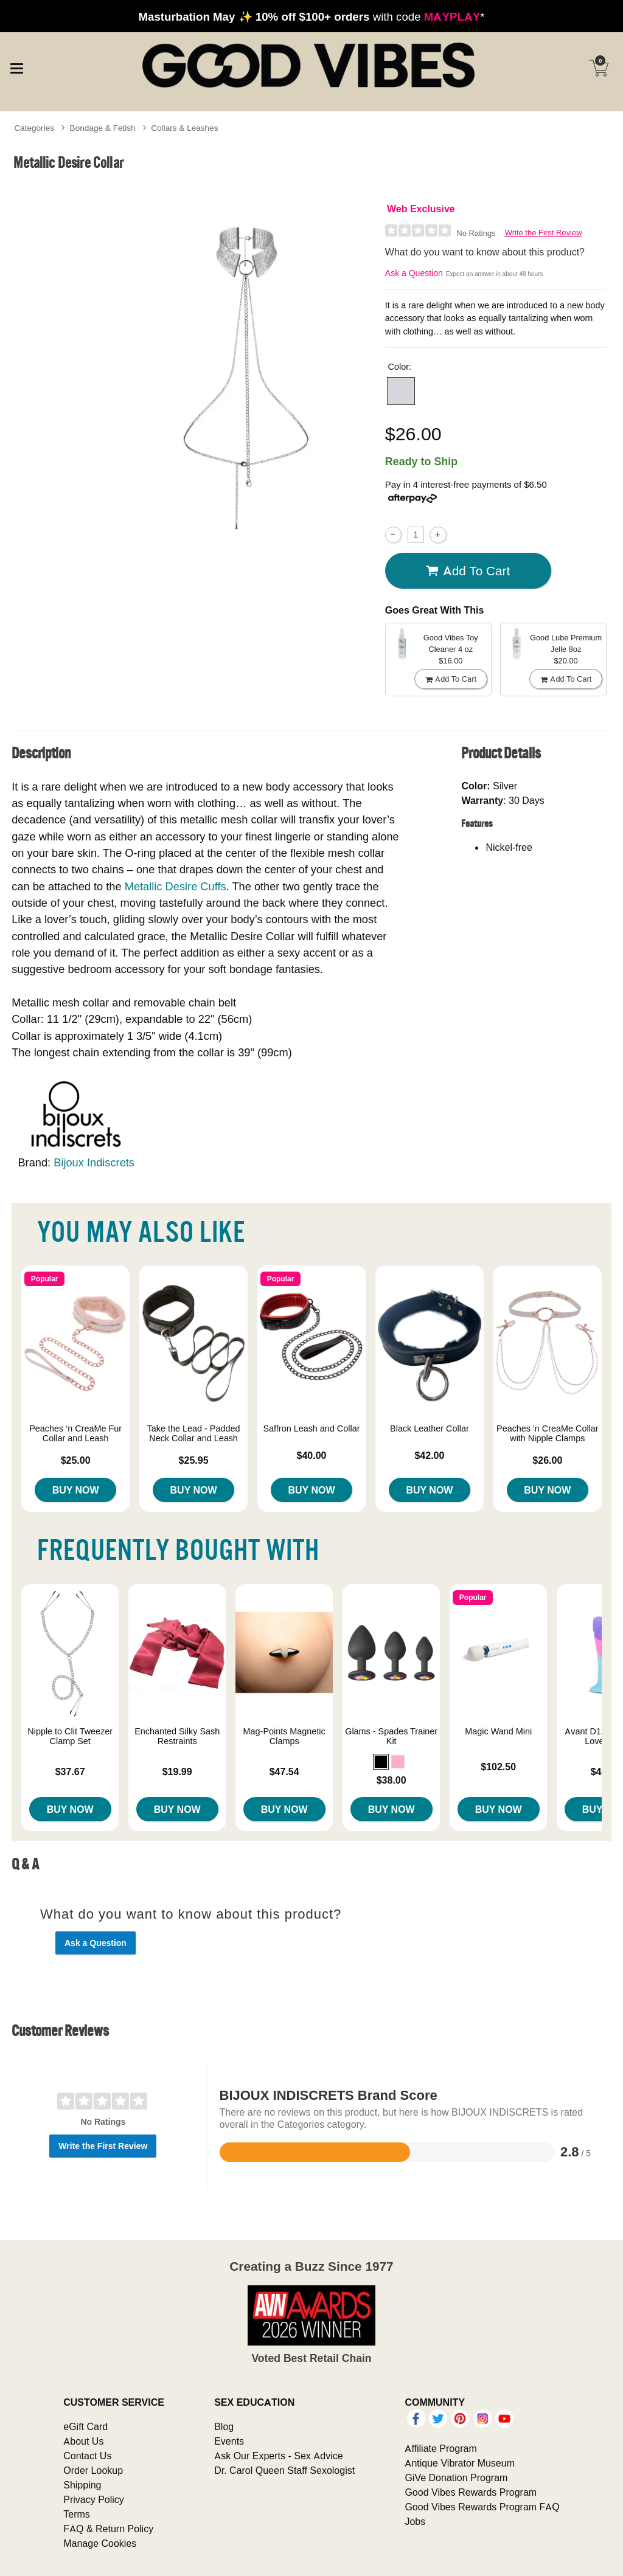 The width and height of the screenshot is (623, 2576). What do you see at coordinates (311, 16) in the screenshot?
I see `with code *` at bounding box center [311, 16].